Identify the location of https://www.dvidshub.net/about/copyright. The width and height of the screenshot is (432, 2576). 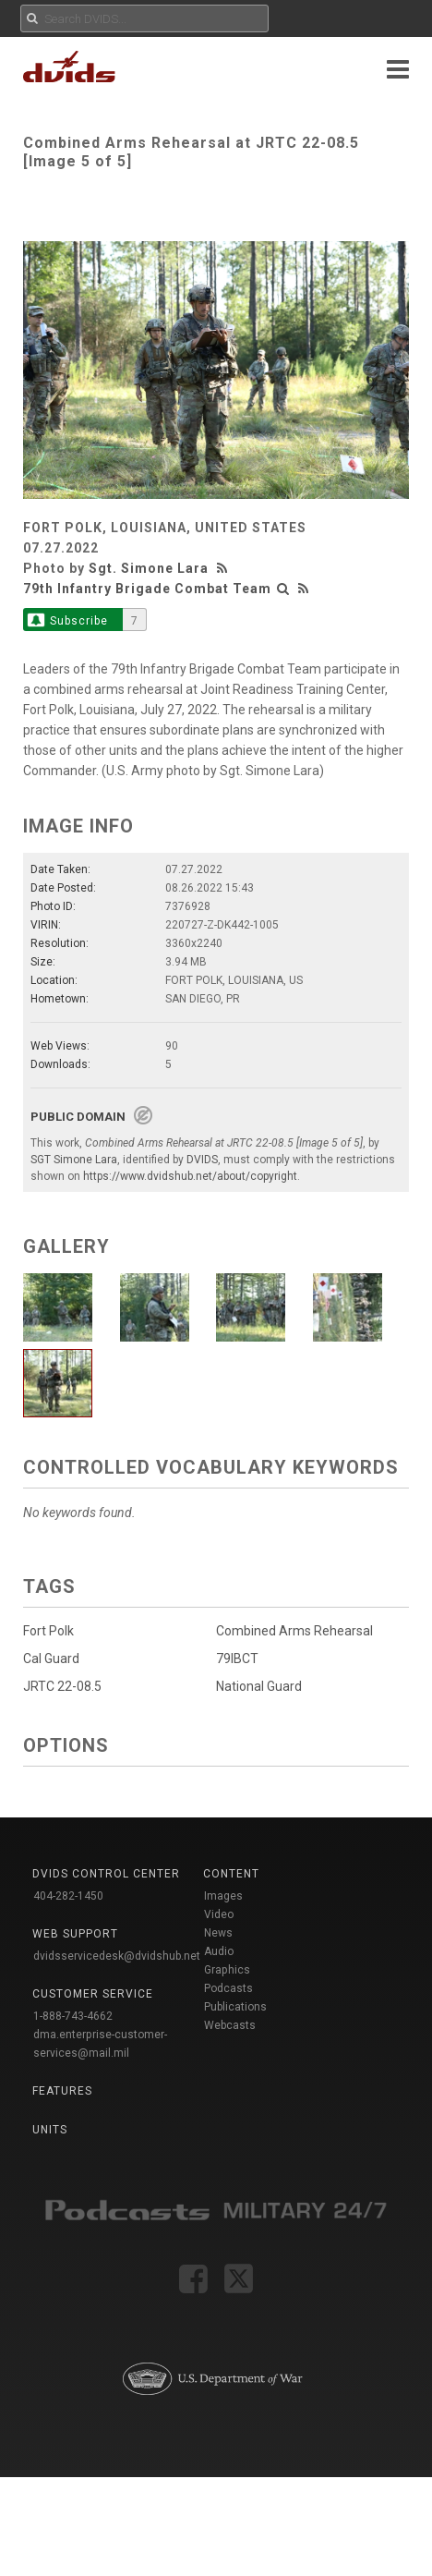
(190, 1176).